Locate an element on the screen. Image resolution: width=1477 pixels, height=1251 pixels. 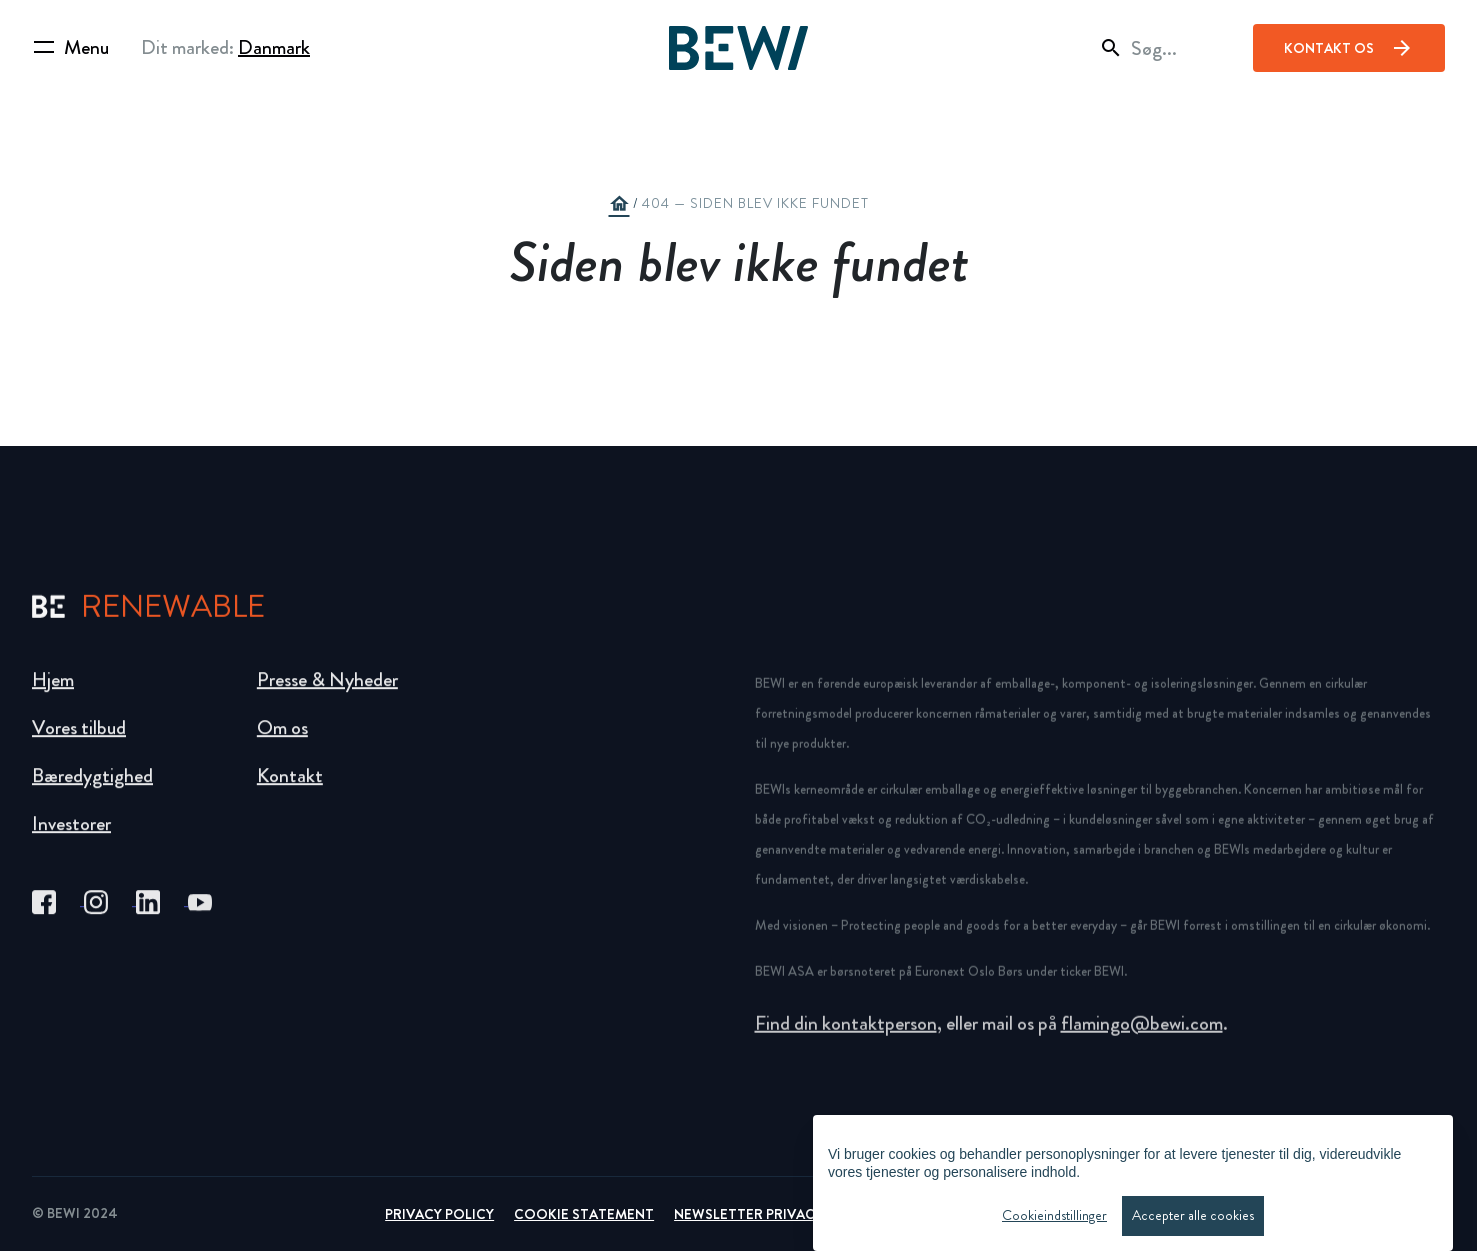
Cookieindstillinger is located at coordinates (1054, 1217).